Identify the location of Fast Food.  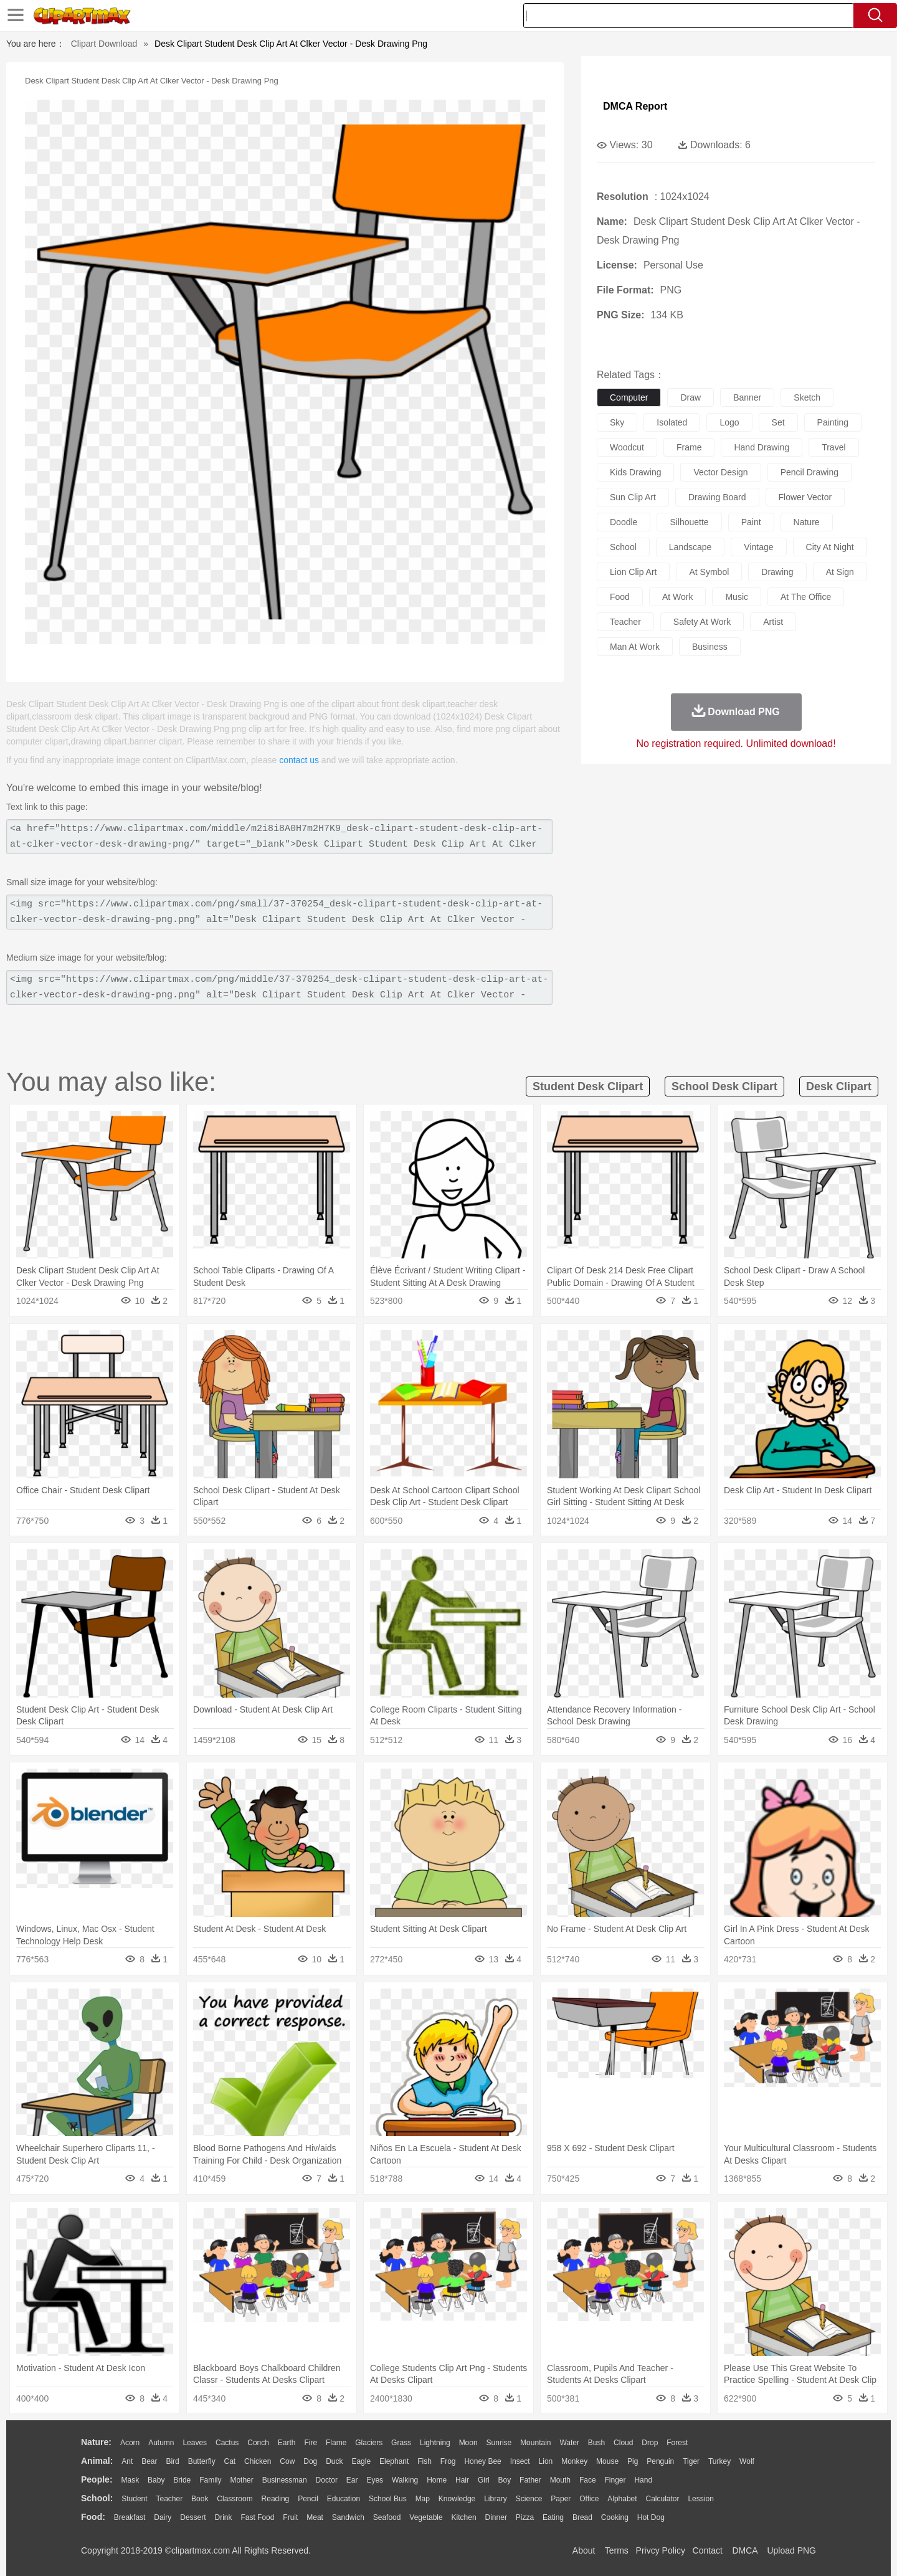
(257, 2517).